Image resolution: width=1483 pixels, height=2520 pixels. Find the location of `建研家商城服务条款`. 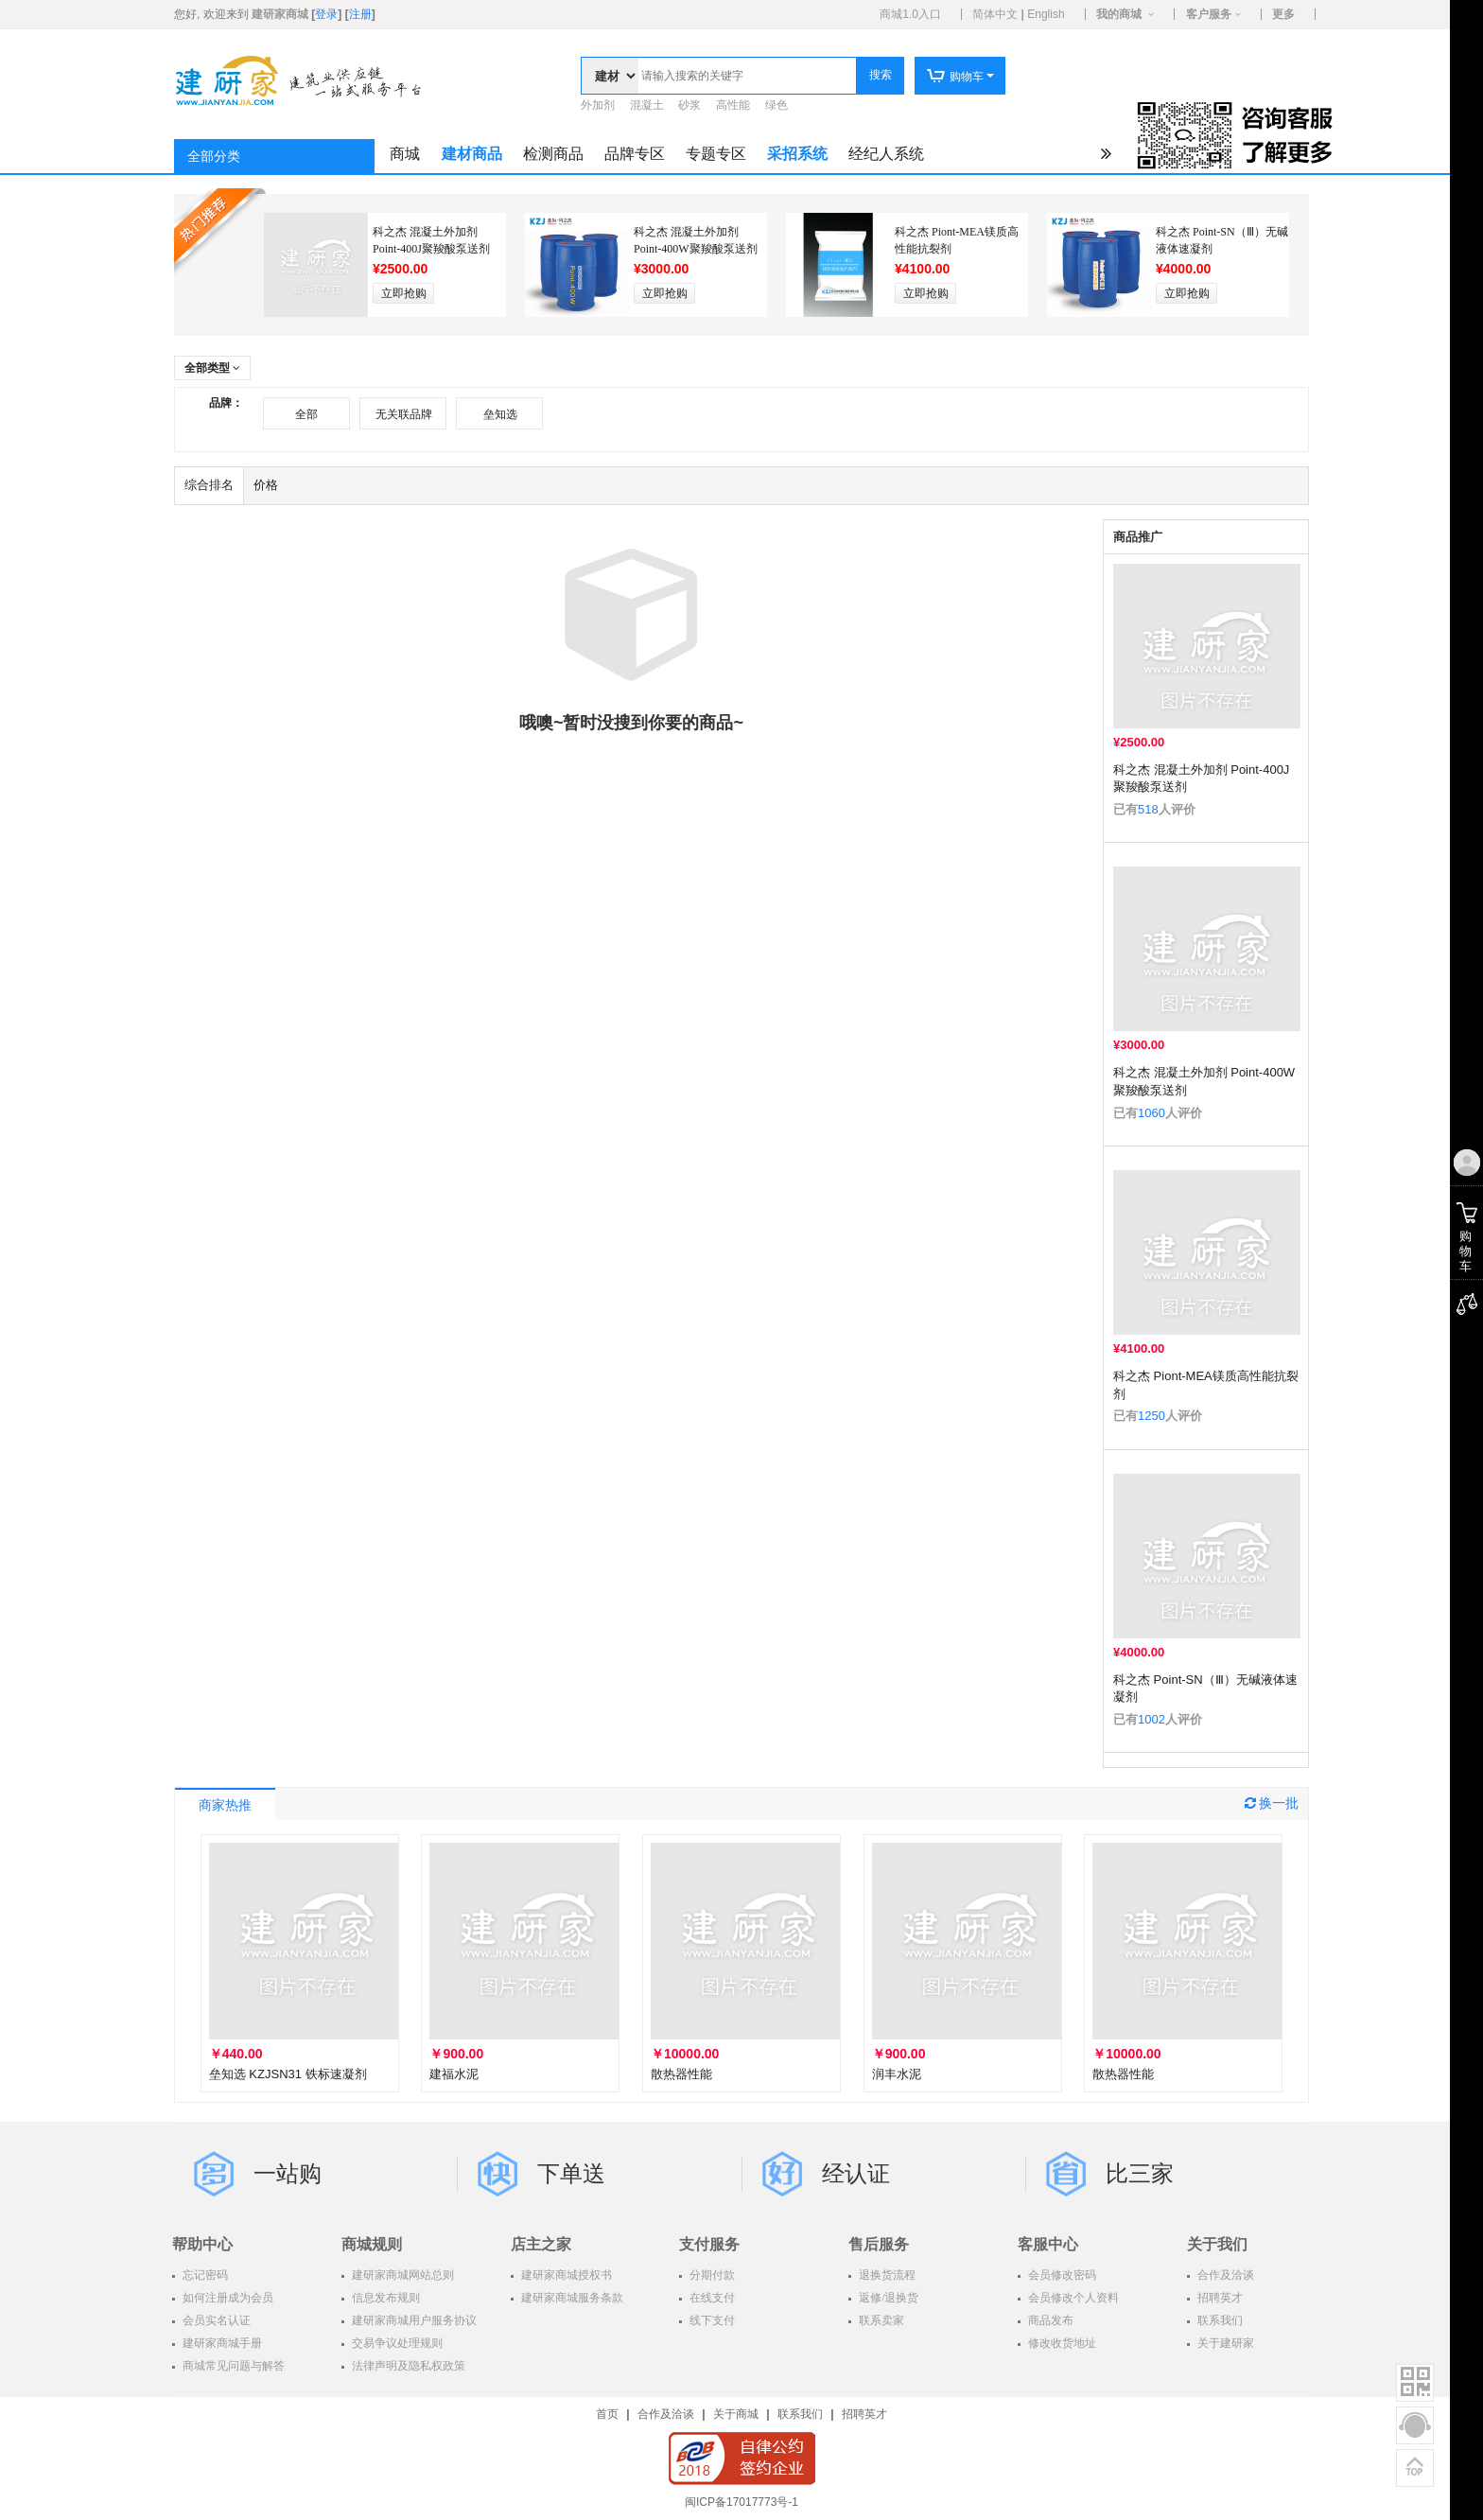

建研家商城服务条款 is located at coordinates (570, 2297).